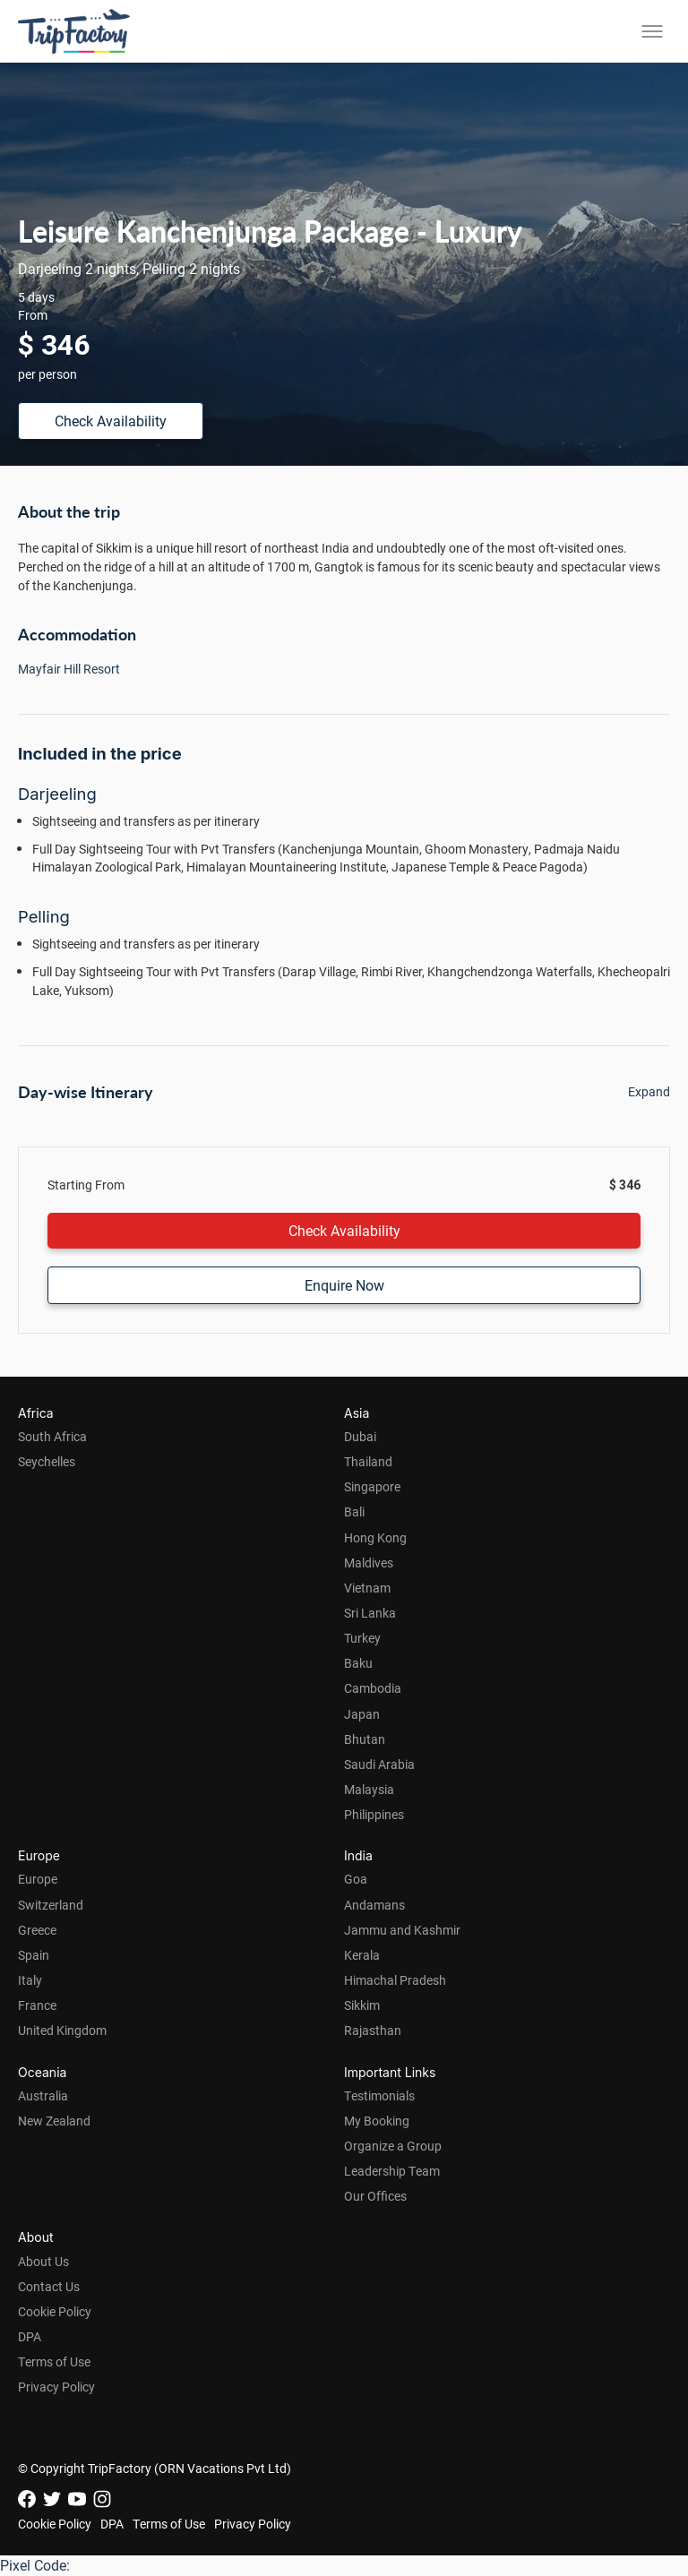 The image size is (688, 2576). I want to click on Cambodia, so click(372, 1687).